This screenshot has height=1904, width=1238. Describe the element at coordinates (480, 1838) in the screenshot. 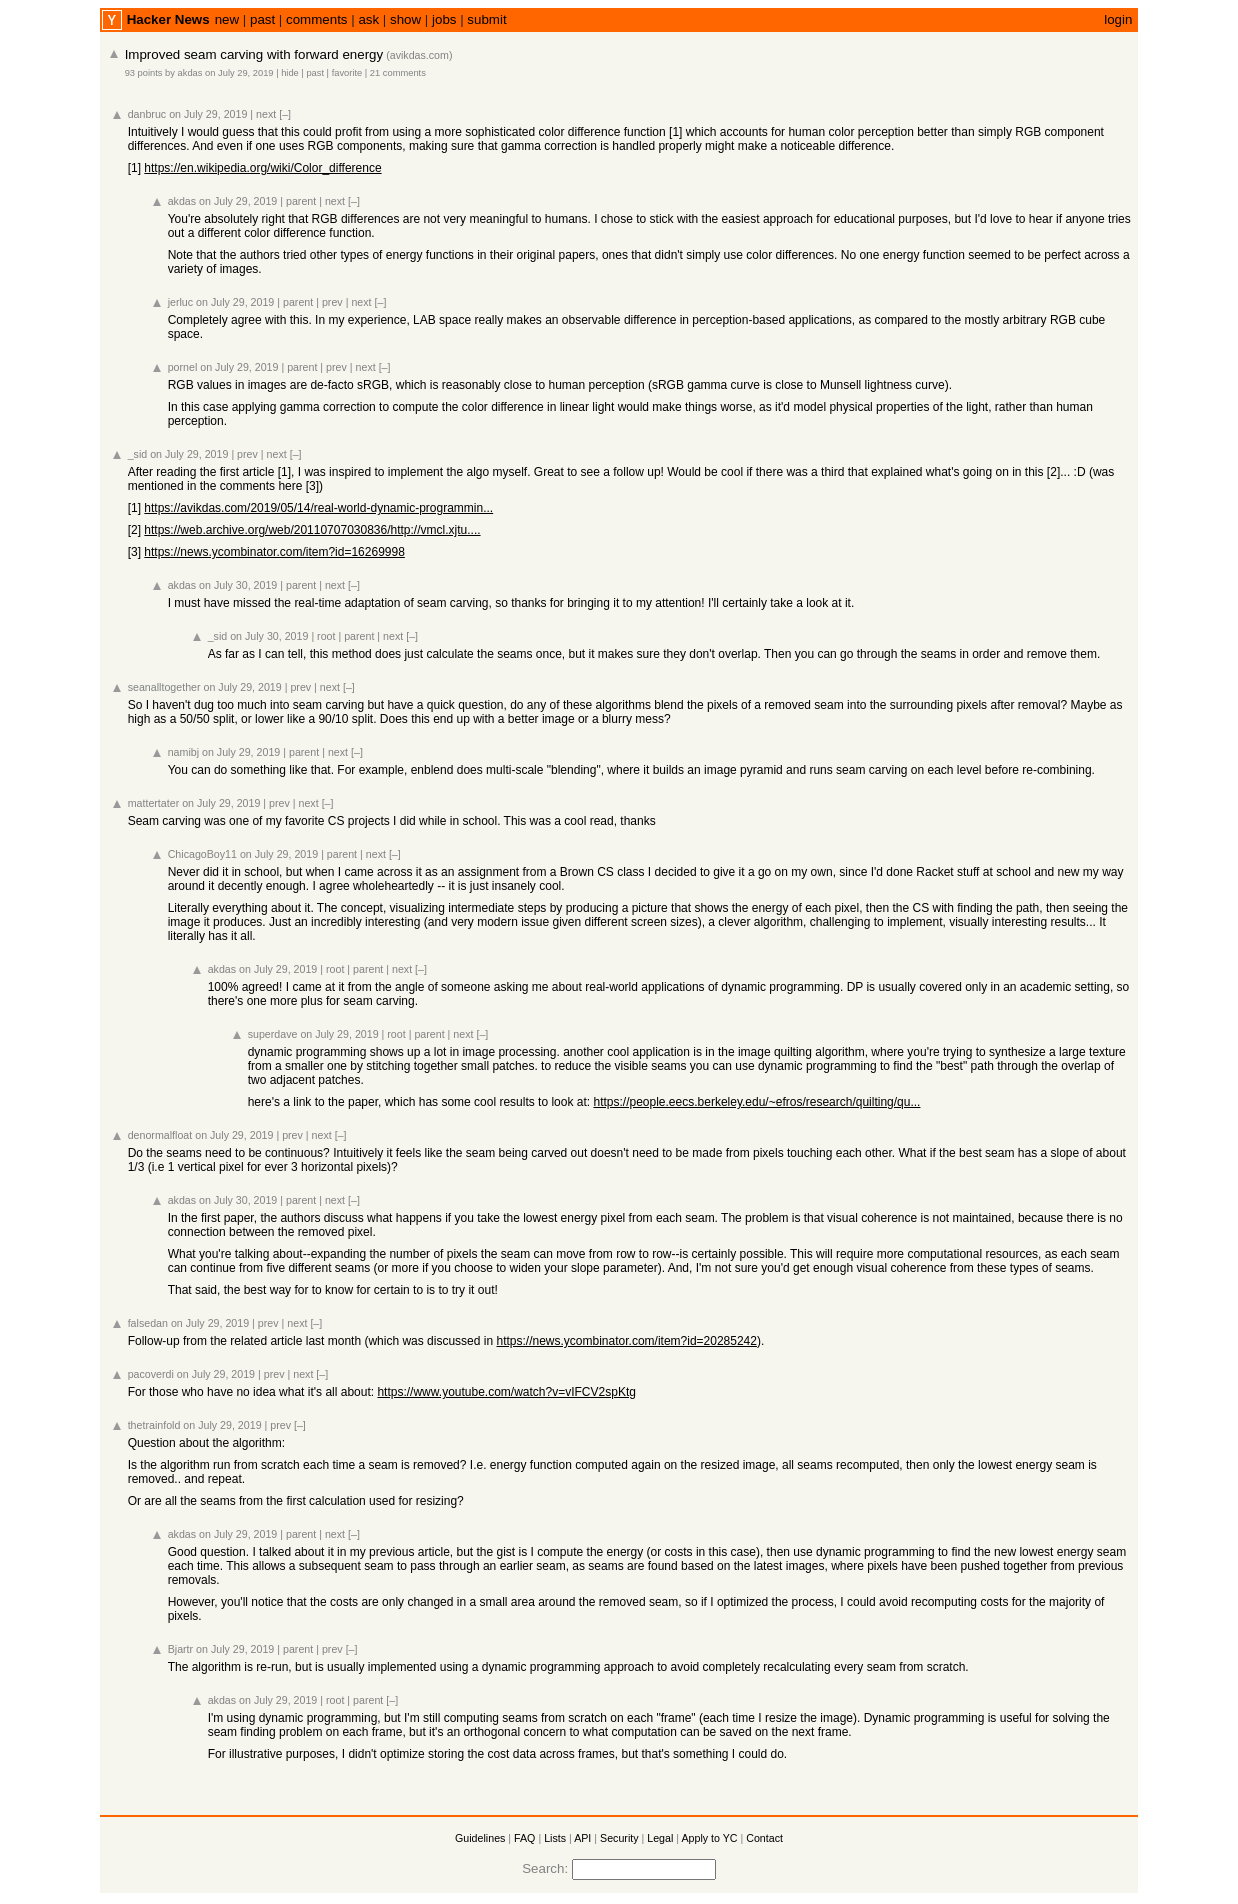

I see `Guidelines` at that location.